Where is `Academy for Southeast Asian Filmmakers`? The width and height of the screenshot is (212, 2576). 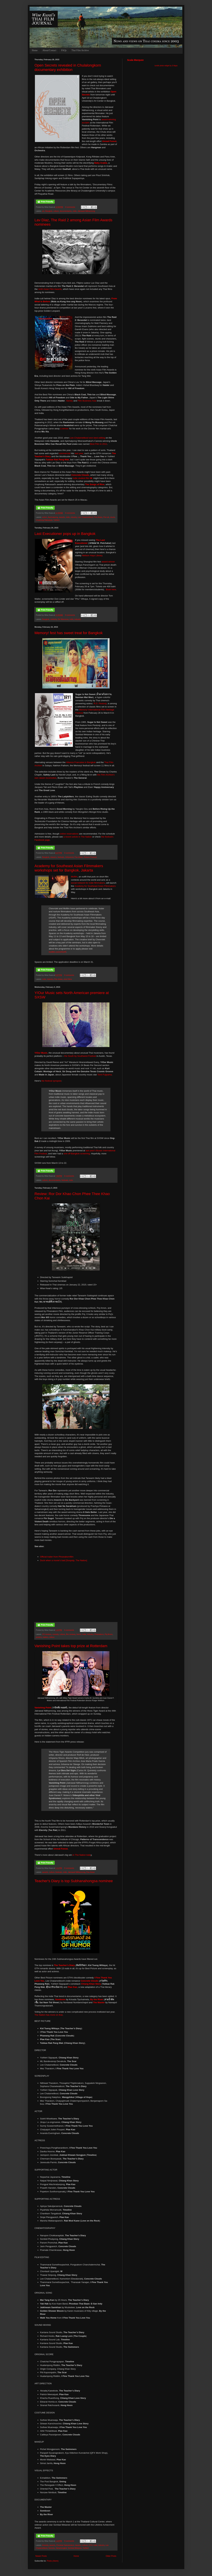 Academy for Southeast Asian Filmmakers is located at coordinates (95, 886).